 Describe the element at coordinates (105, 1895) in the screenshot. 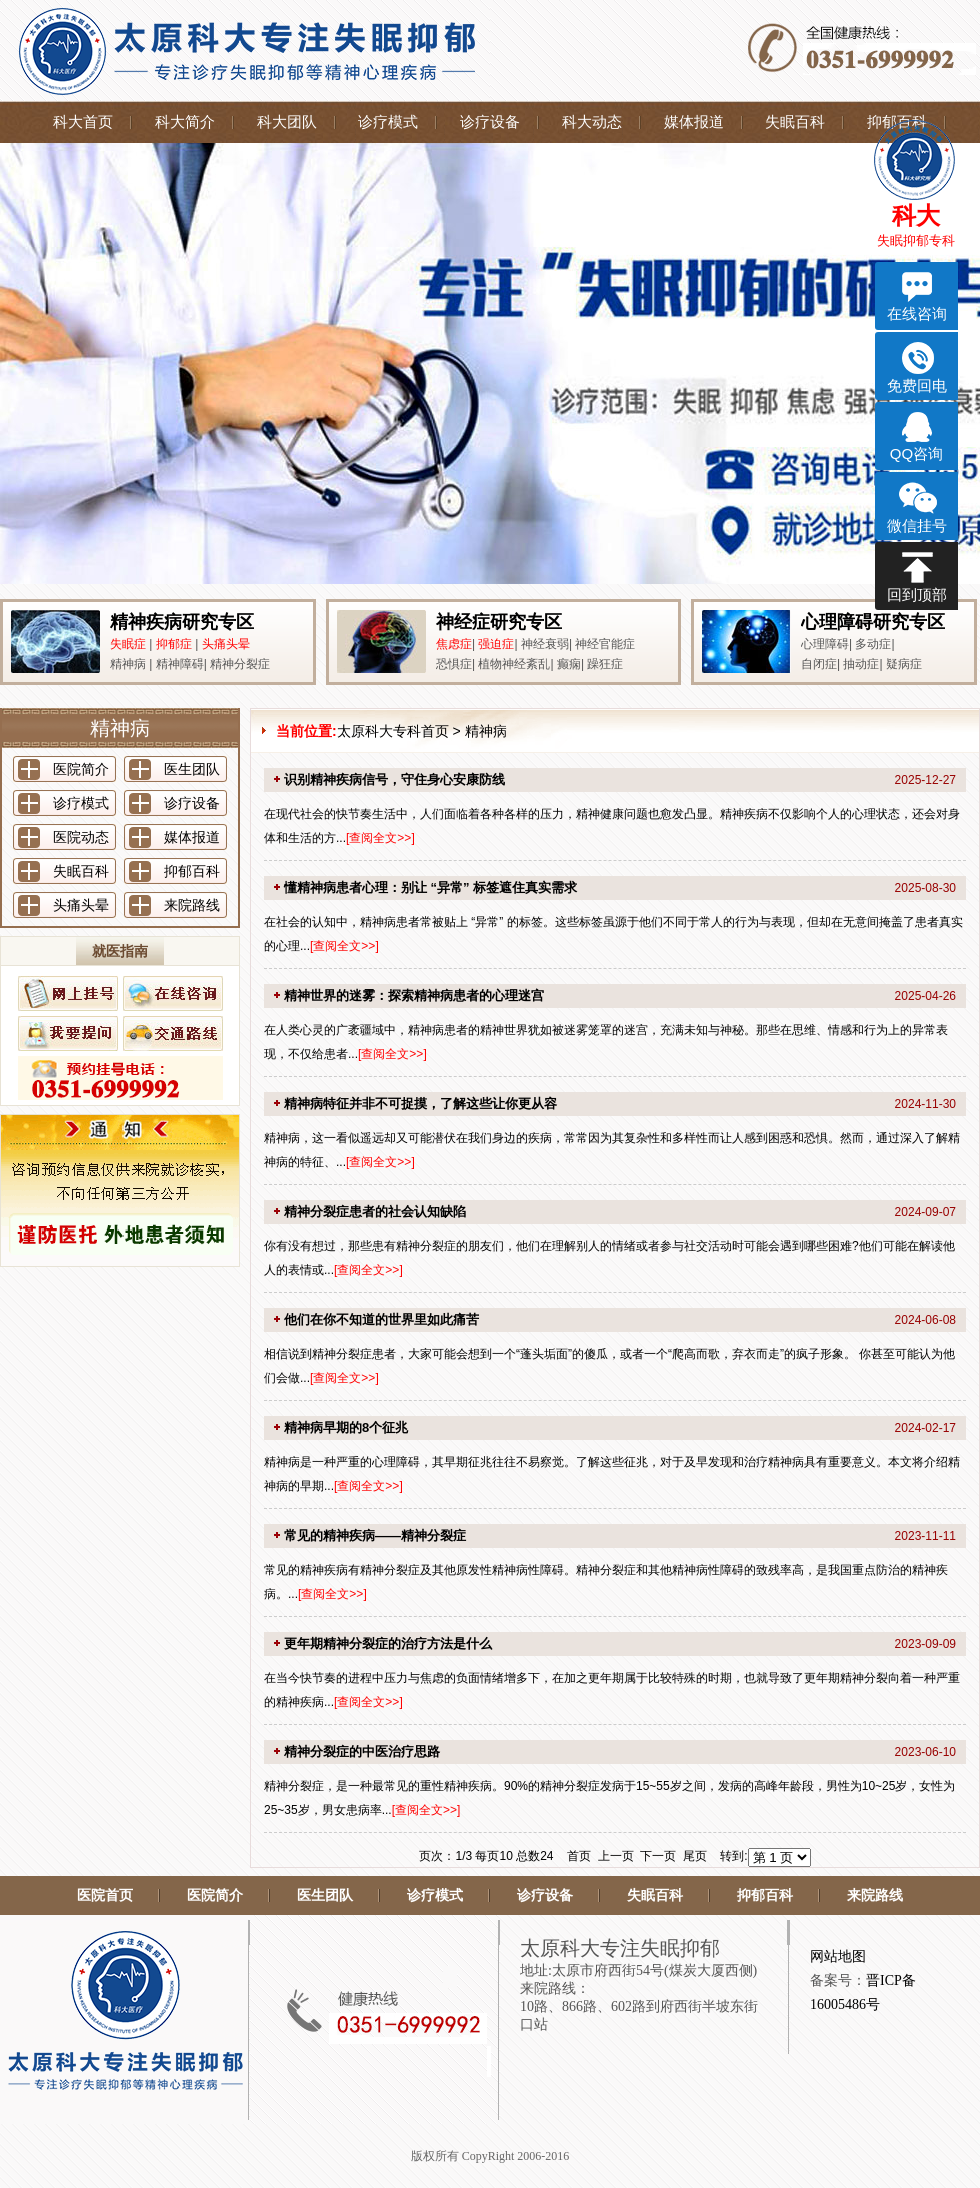

I see `医院首页` at that location.